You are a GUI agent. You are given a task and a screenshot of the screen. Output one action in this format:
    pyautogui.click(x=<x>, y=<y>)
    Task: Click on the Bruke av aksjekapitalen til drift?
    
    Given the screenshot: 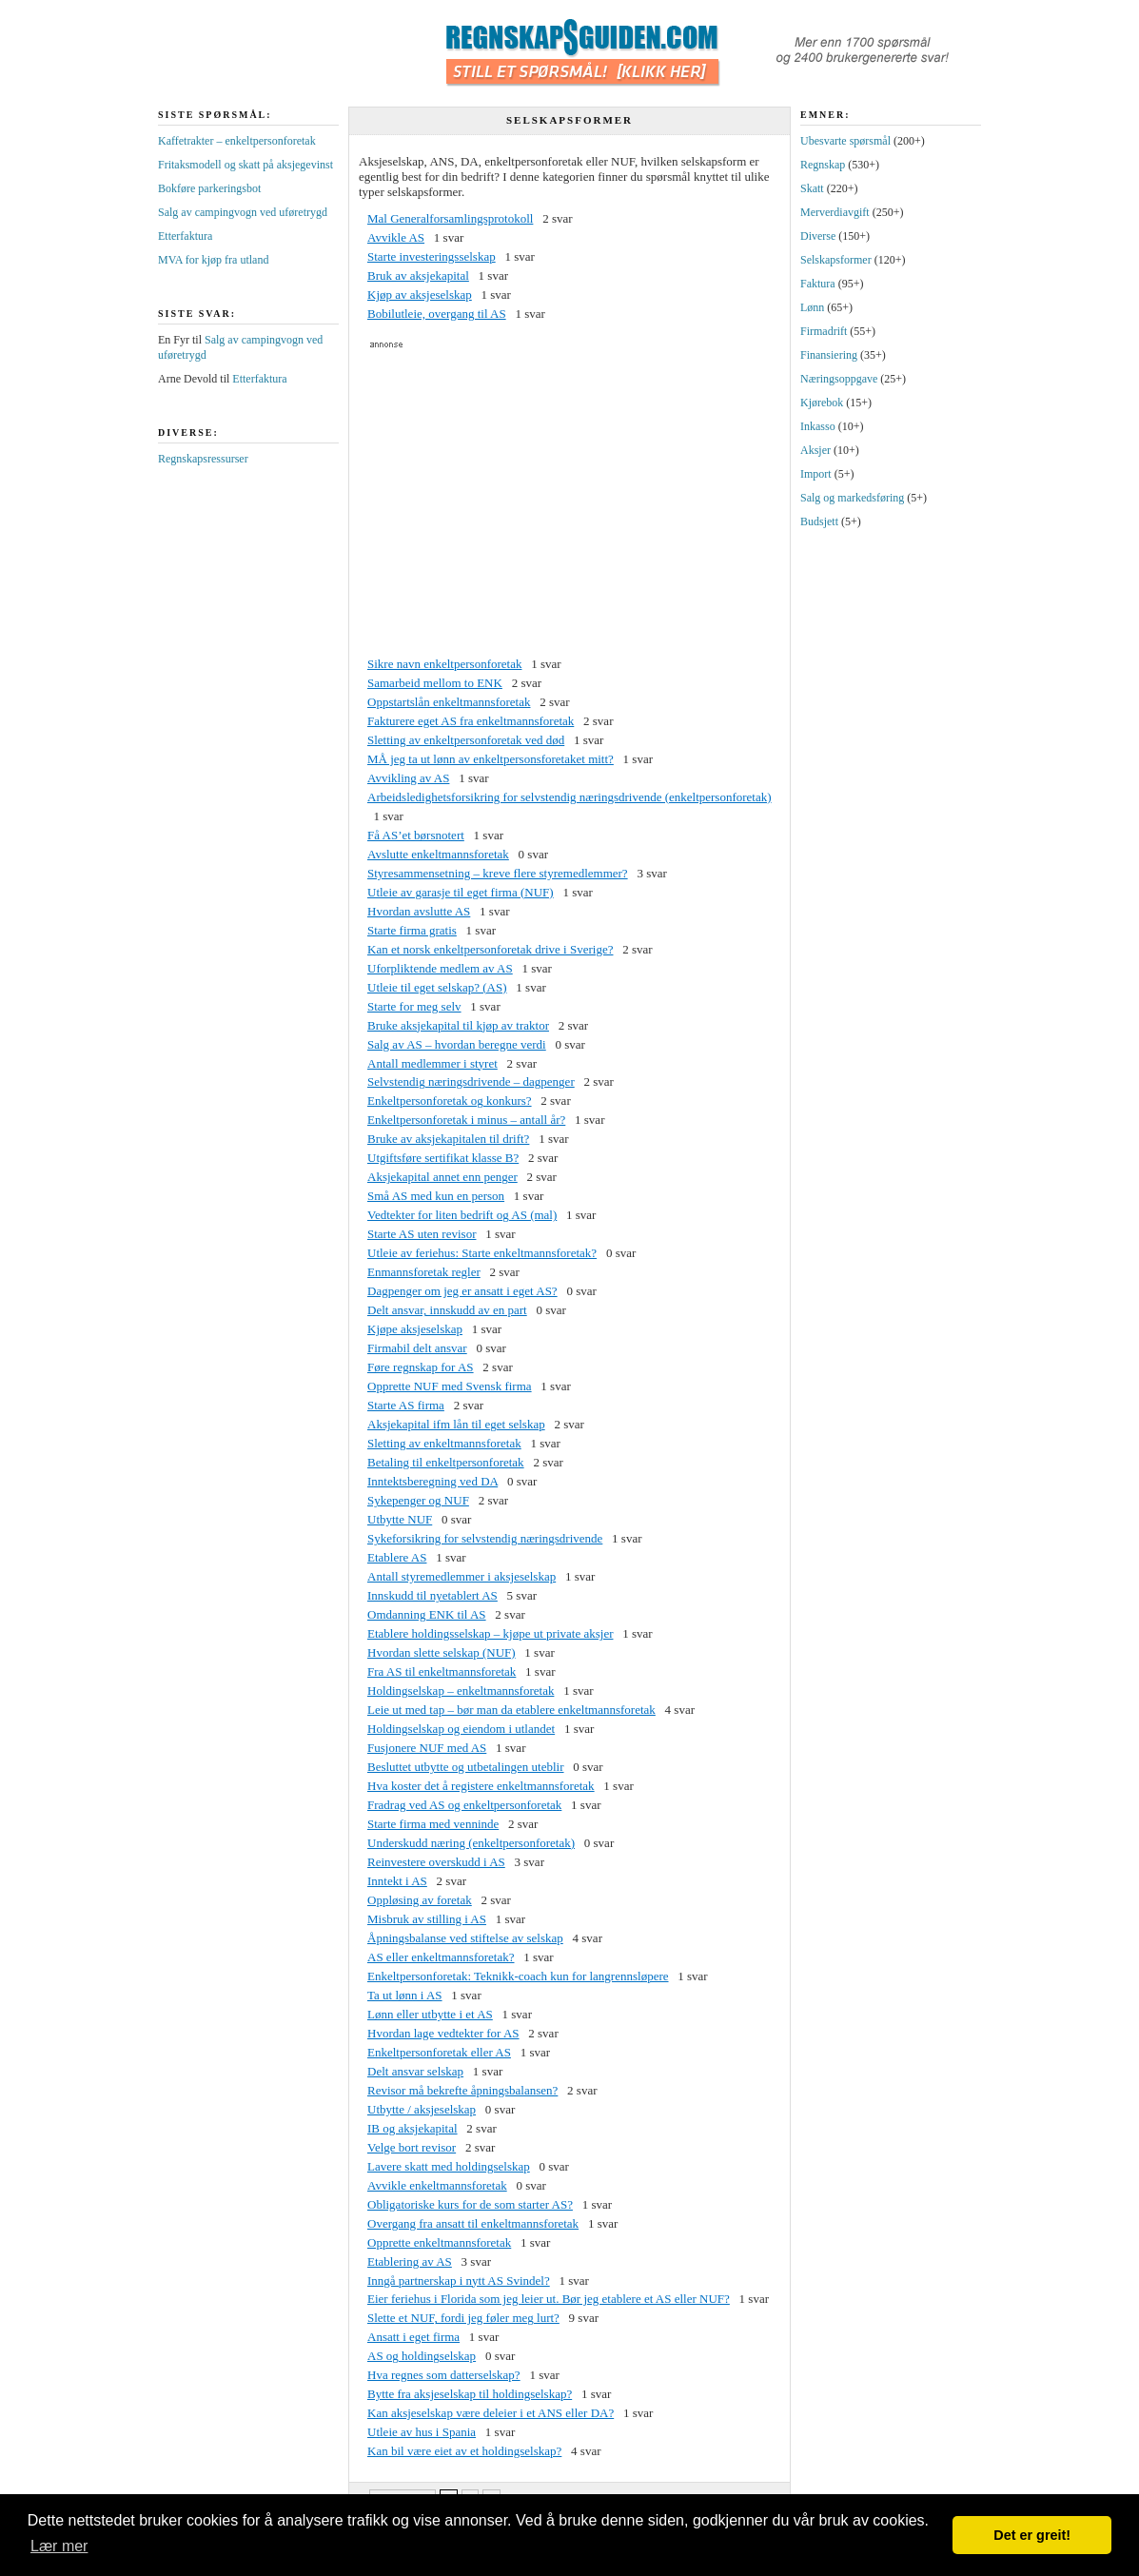 What is the action you would take?
    pyautogui.click(x=448, y=1138)
    